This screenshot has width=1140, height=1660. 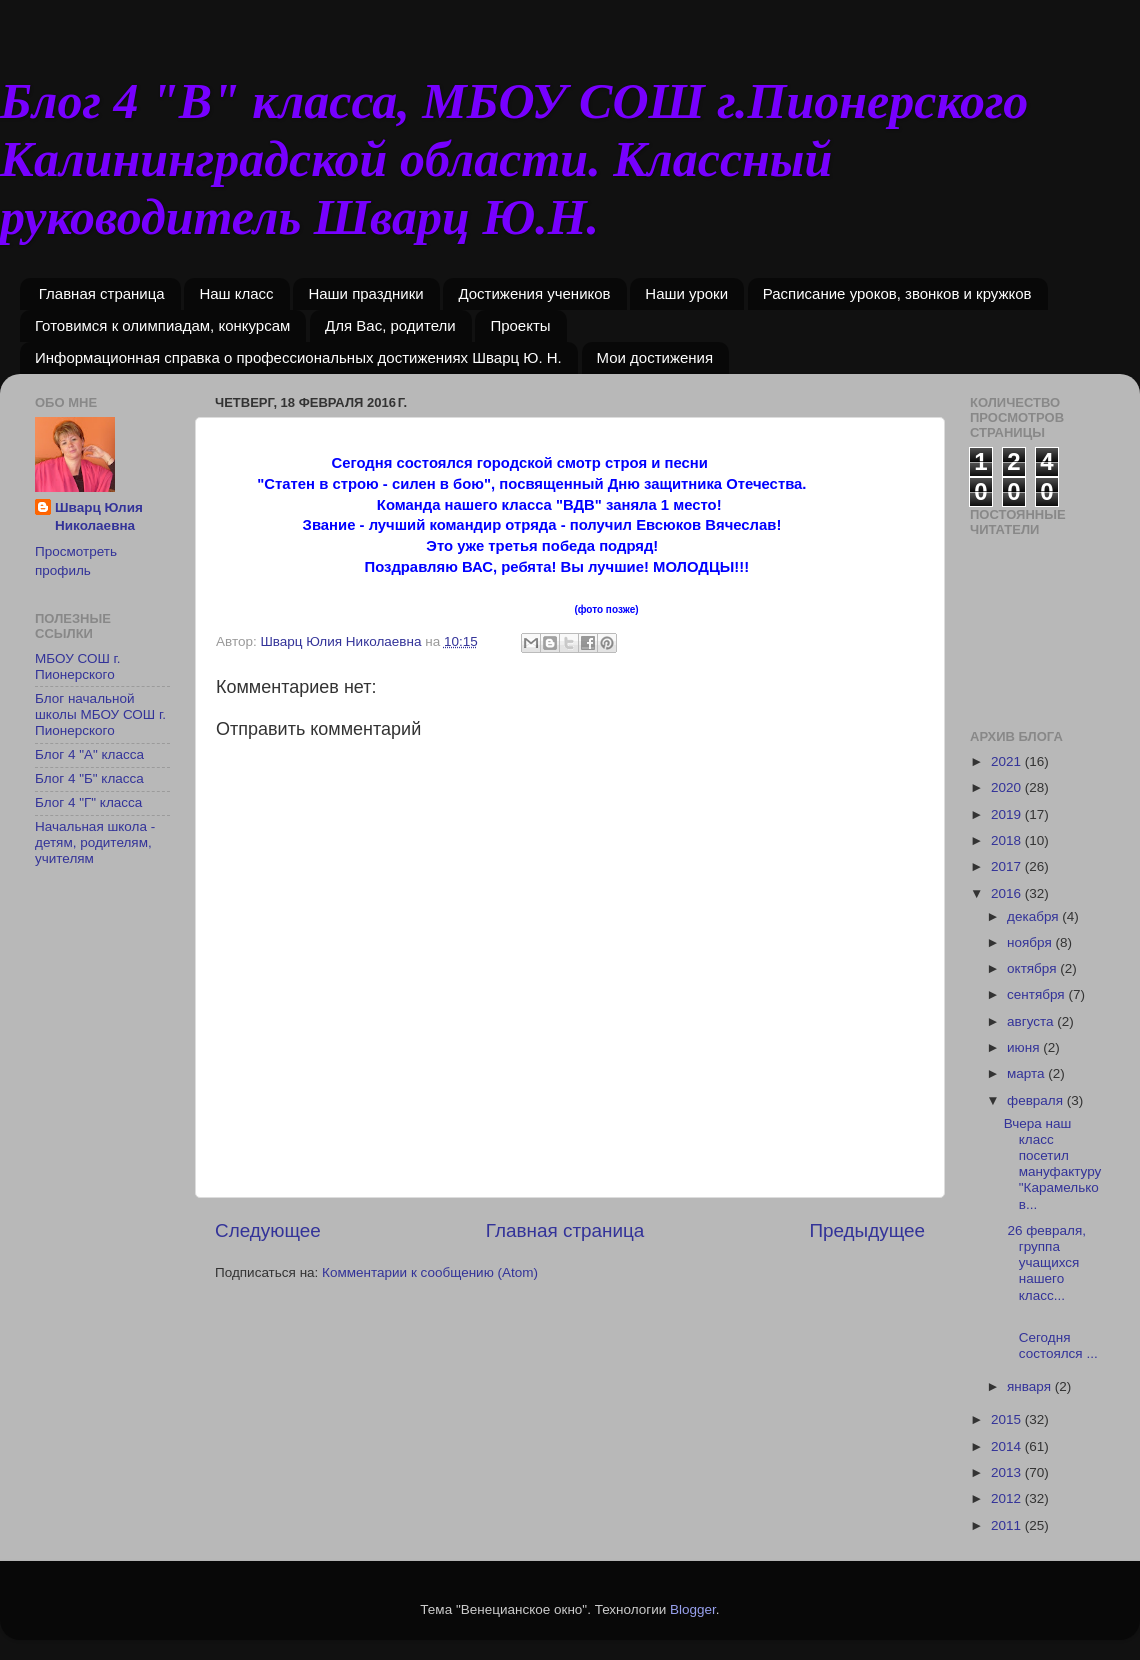 What do you see at coordinates (655, 357) in the screenshot?
I see `Мои достижения` at bounding box center [655, 357].